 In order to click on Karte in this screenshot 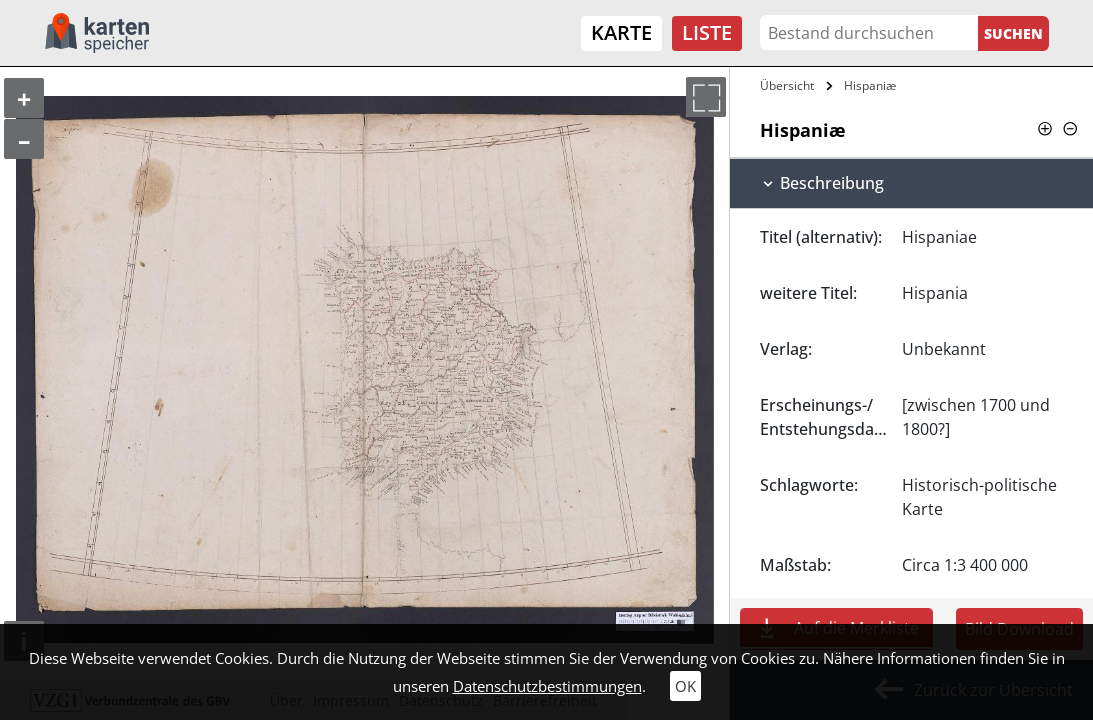, I will do `click(621, 32)`.